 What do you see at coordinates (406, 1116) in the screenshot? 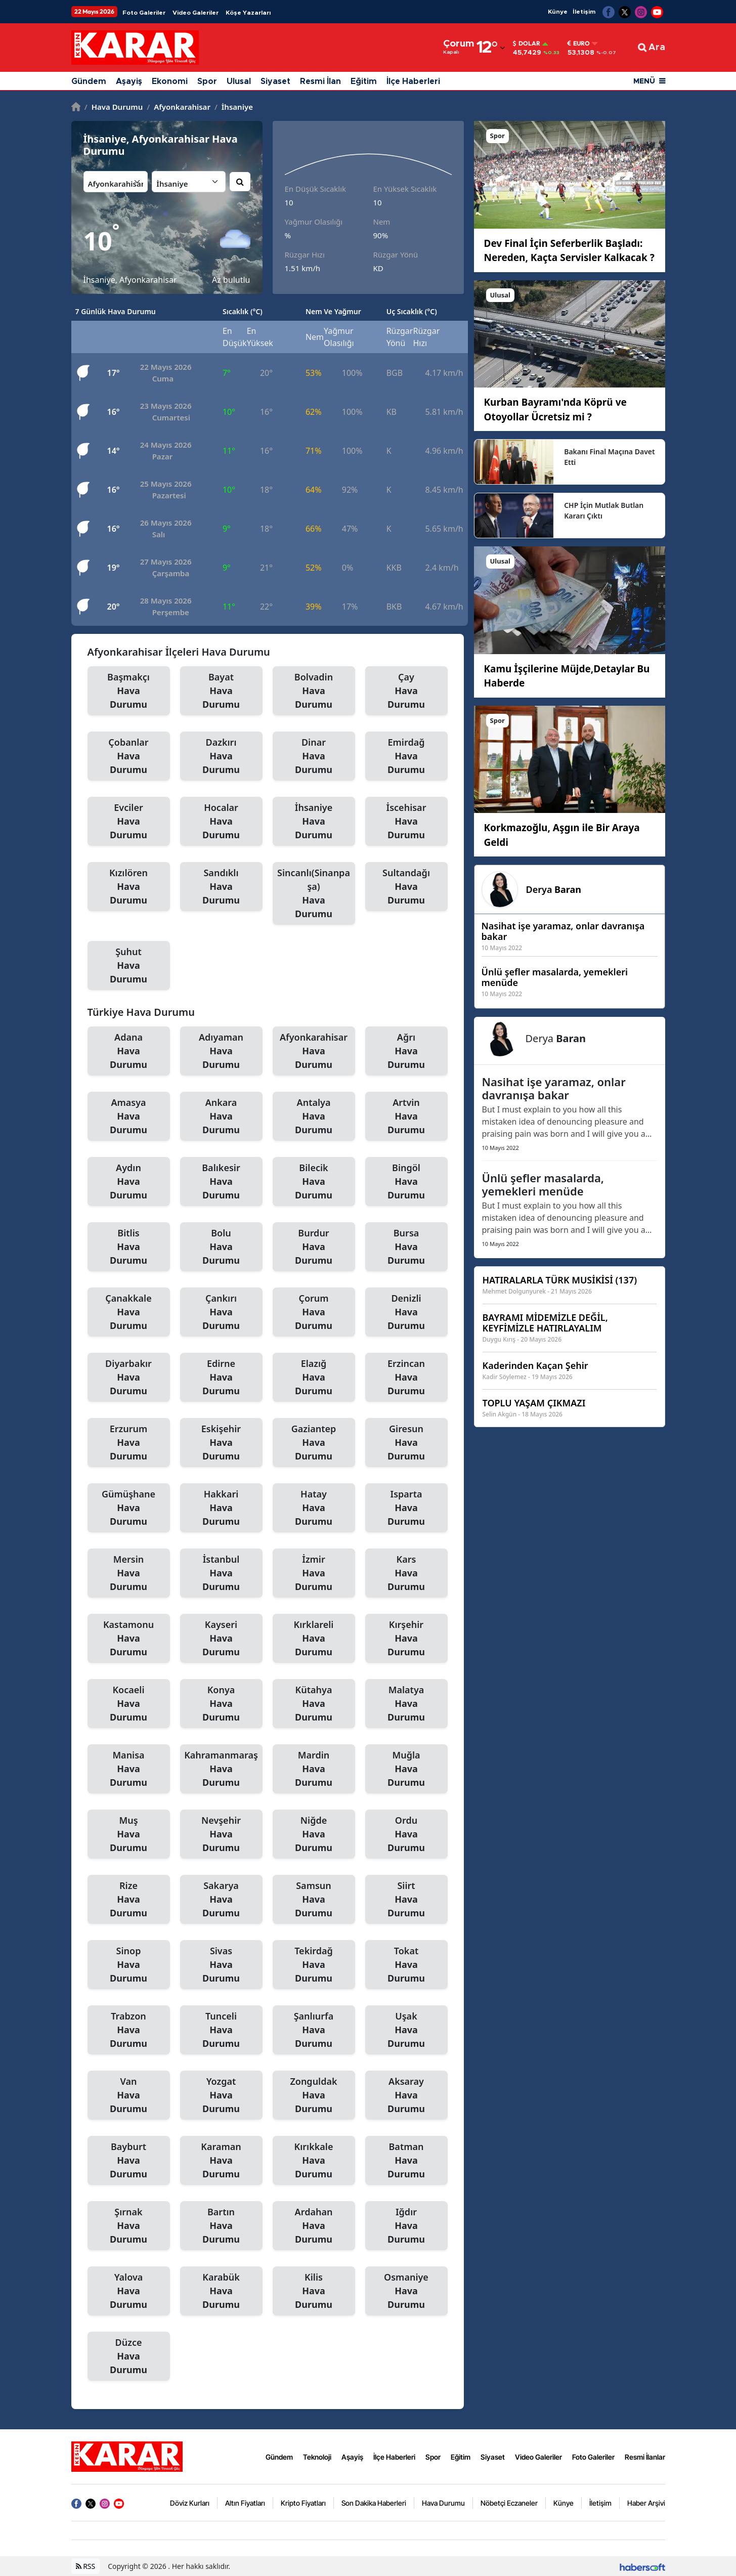
I see `Artvin` at bounding box center [406, 1116].